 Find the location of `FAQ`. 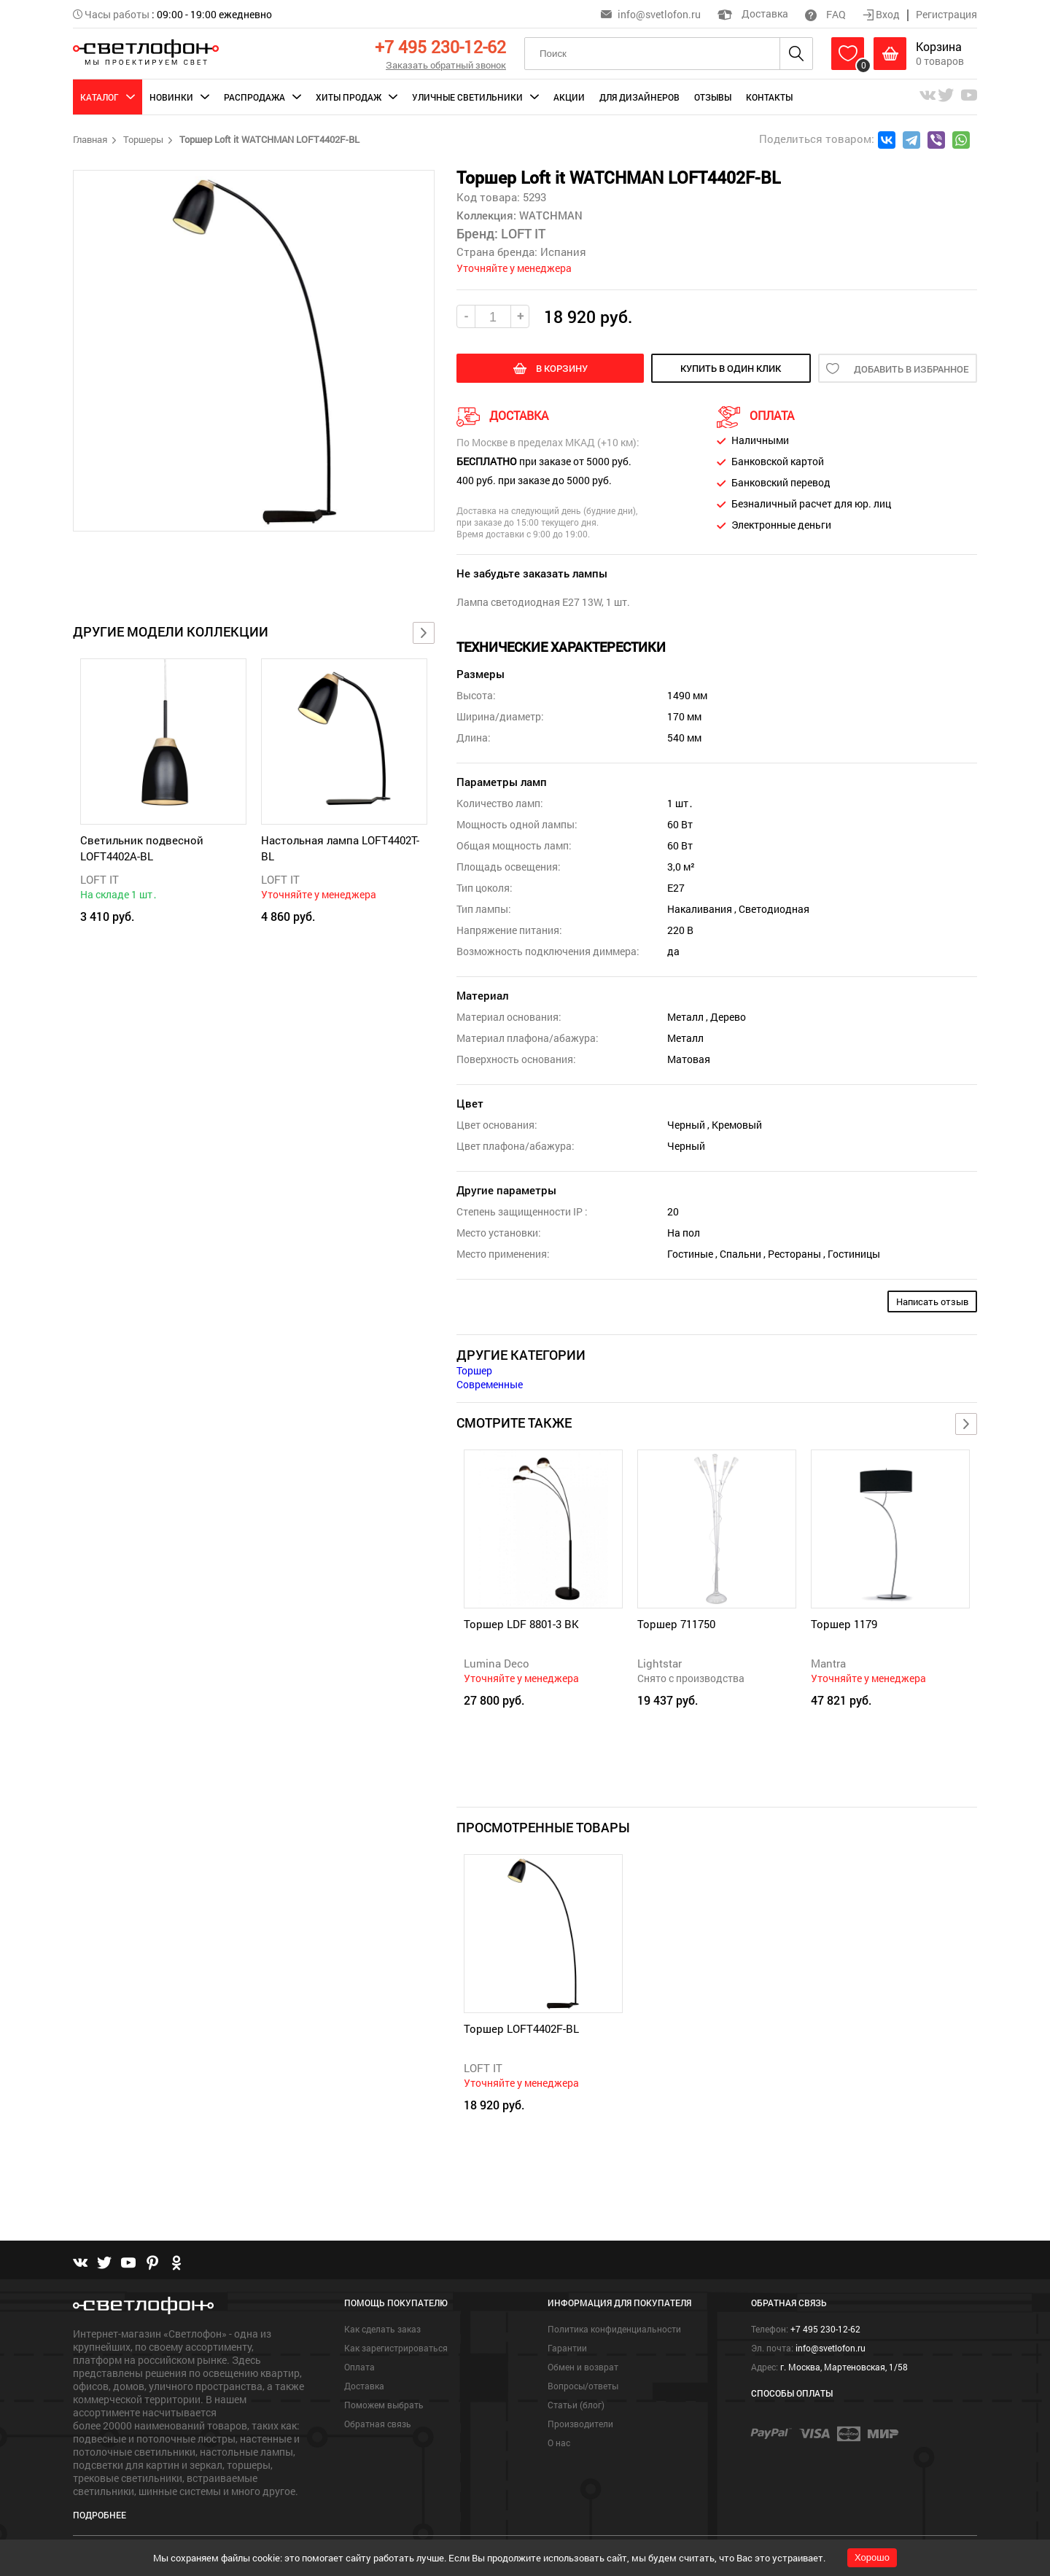

FAQ is located at coordinates (825, 14).